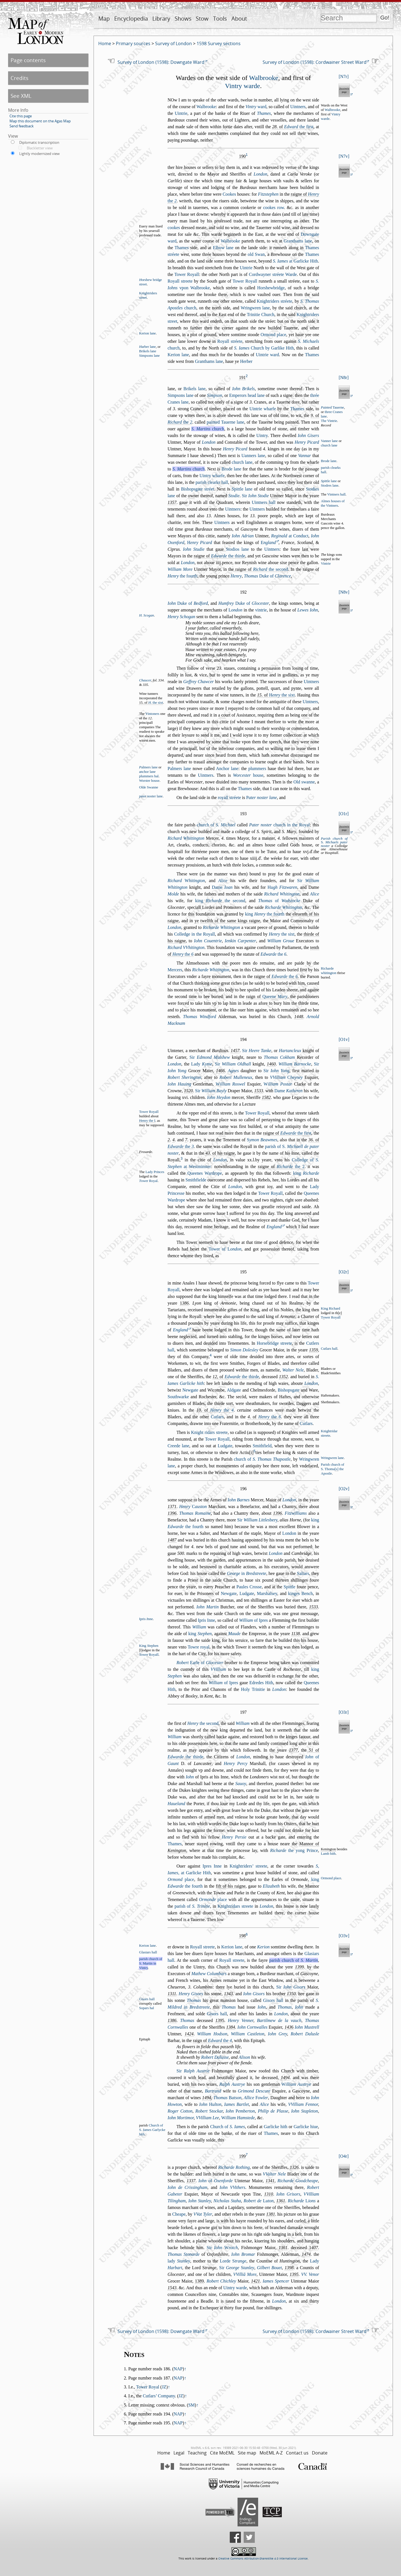  Describe the element at coordinates (332, 407) in the screenshot. I see `ainted Tauerne` at that location.